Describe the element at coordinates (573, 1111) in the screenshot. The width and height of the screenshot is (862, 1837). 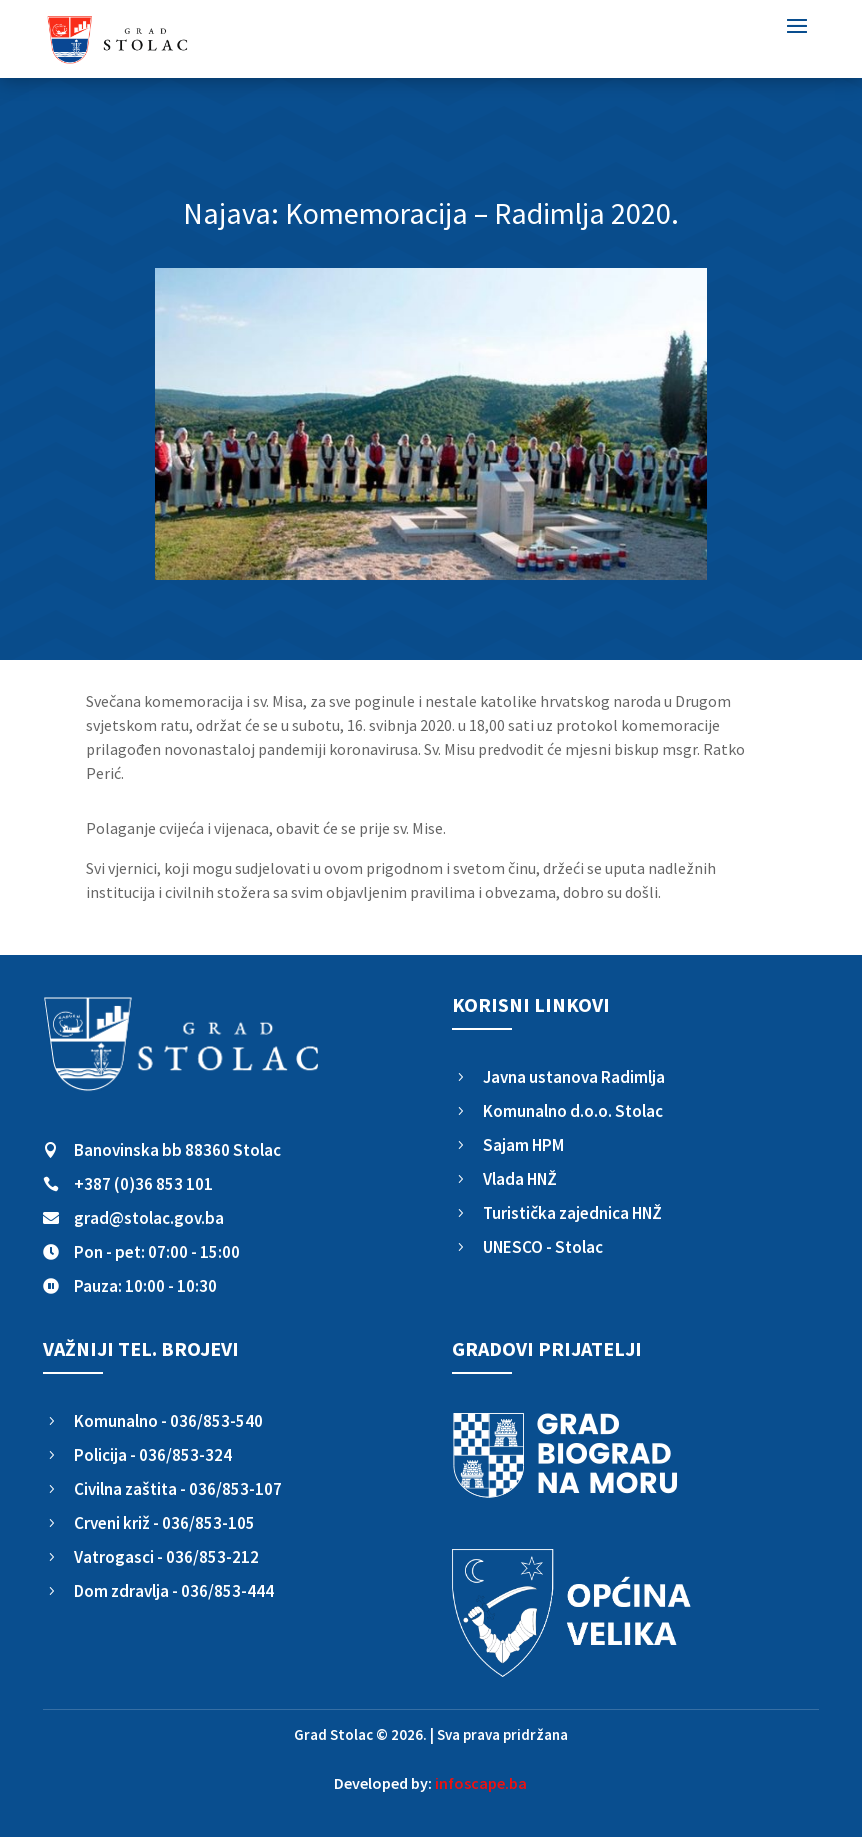
I see `Komunalno d.o.o. Stolac` at that location.